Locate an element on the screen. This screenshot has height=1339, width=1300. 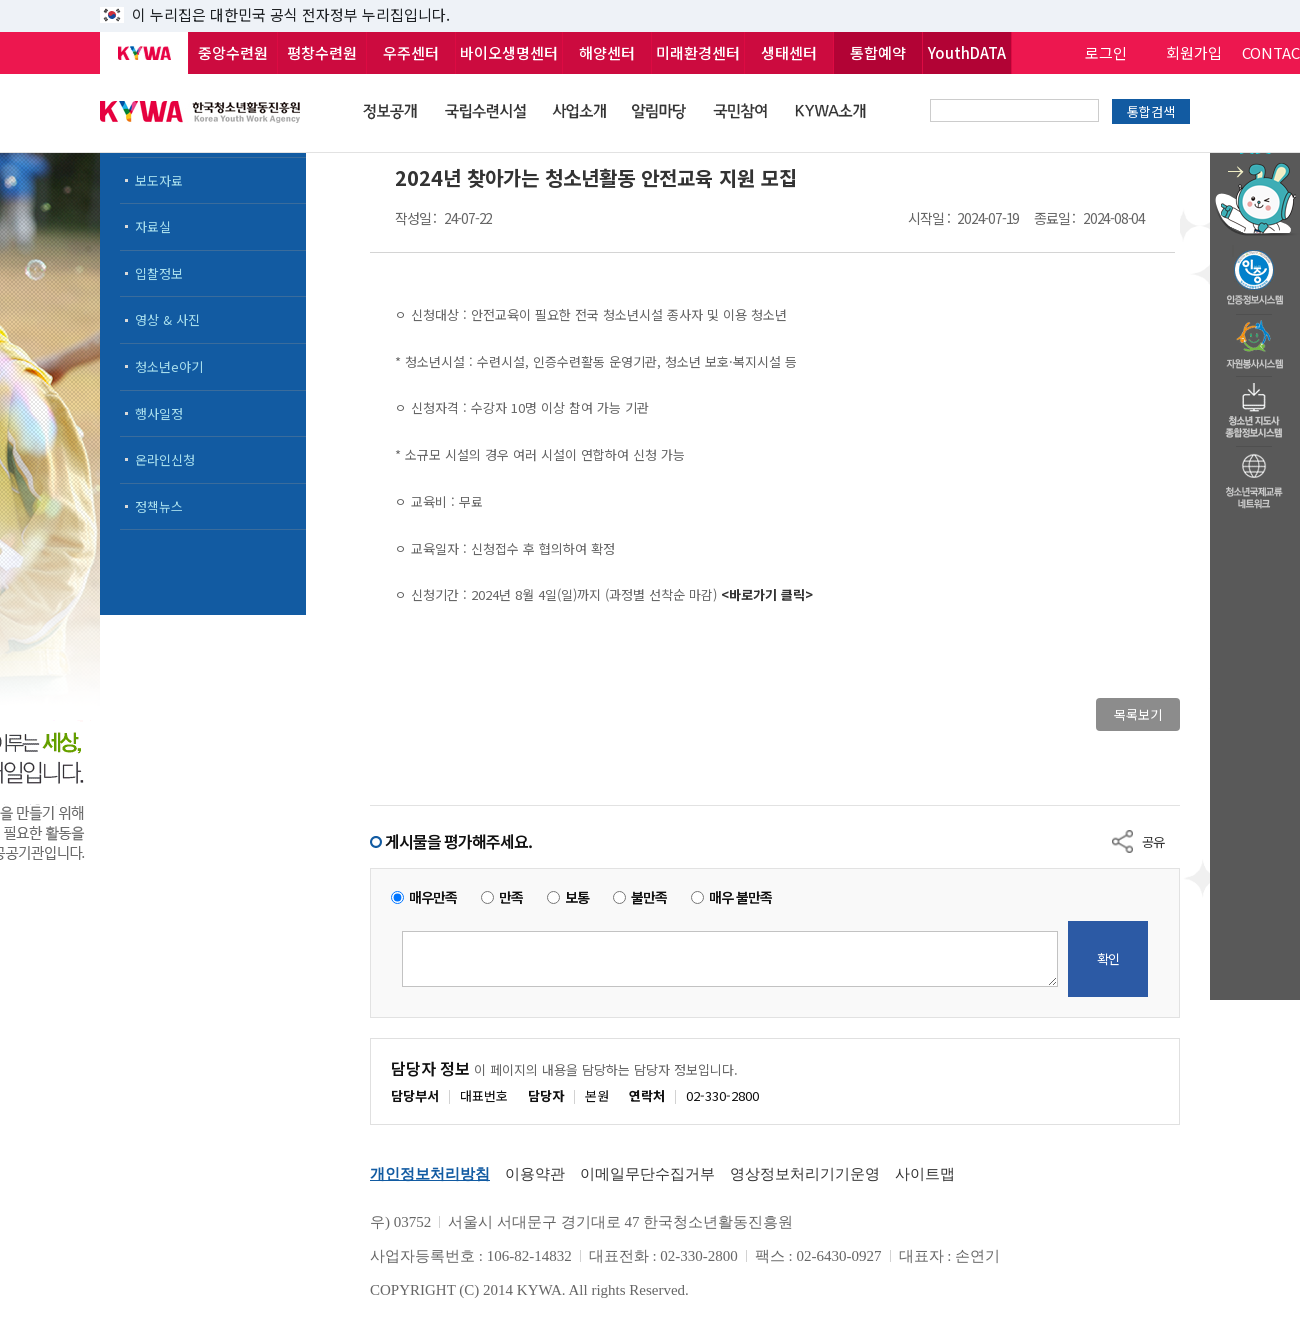
평창수련원 is located at coordinates (322, 52).